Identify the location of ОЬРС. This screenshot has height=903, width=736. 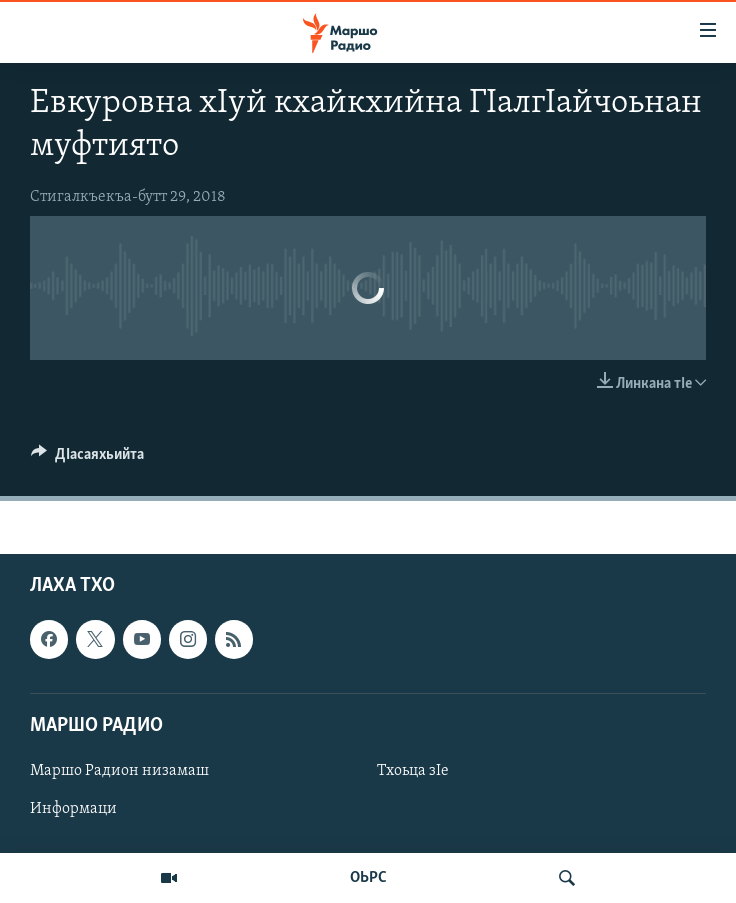
(368, 878).